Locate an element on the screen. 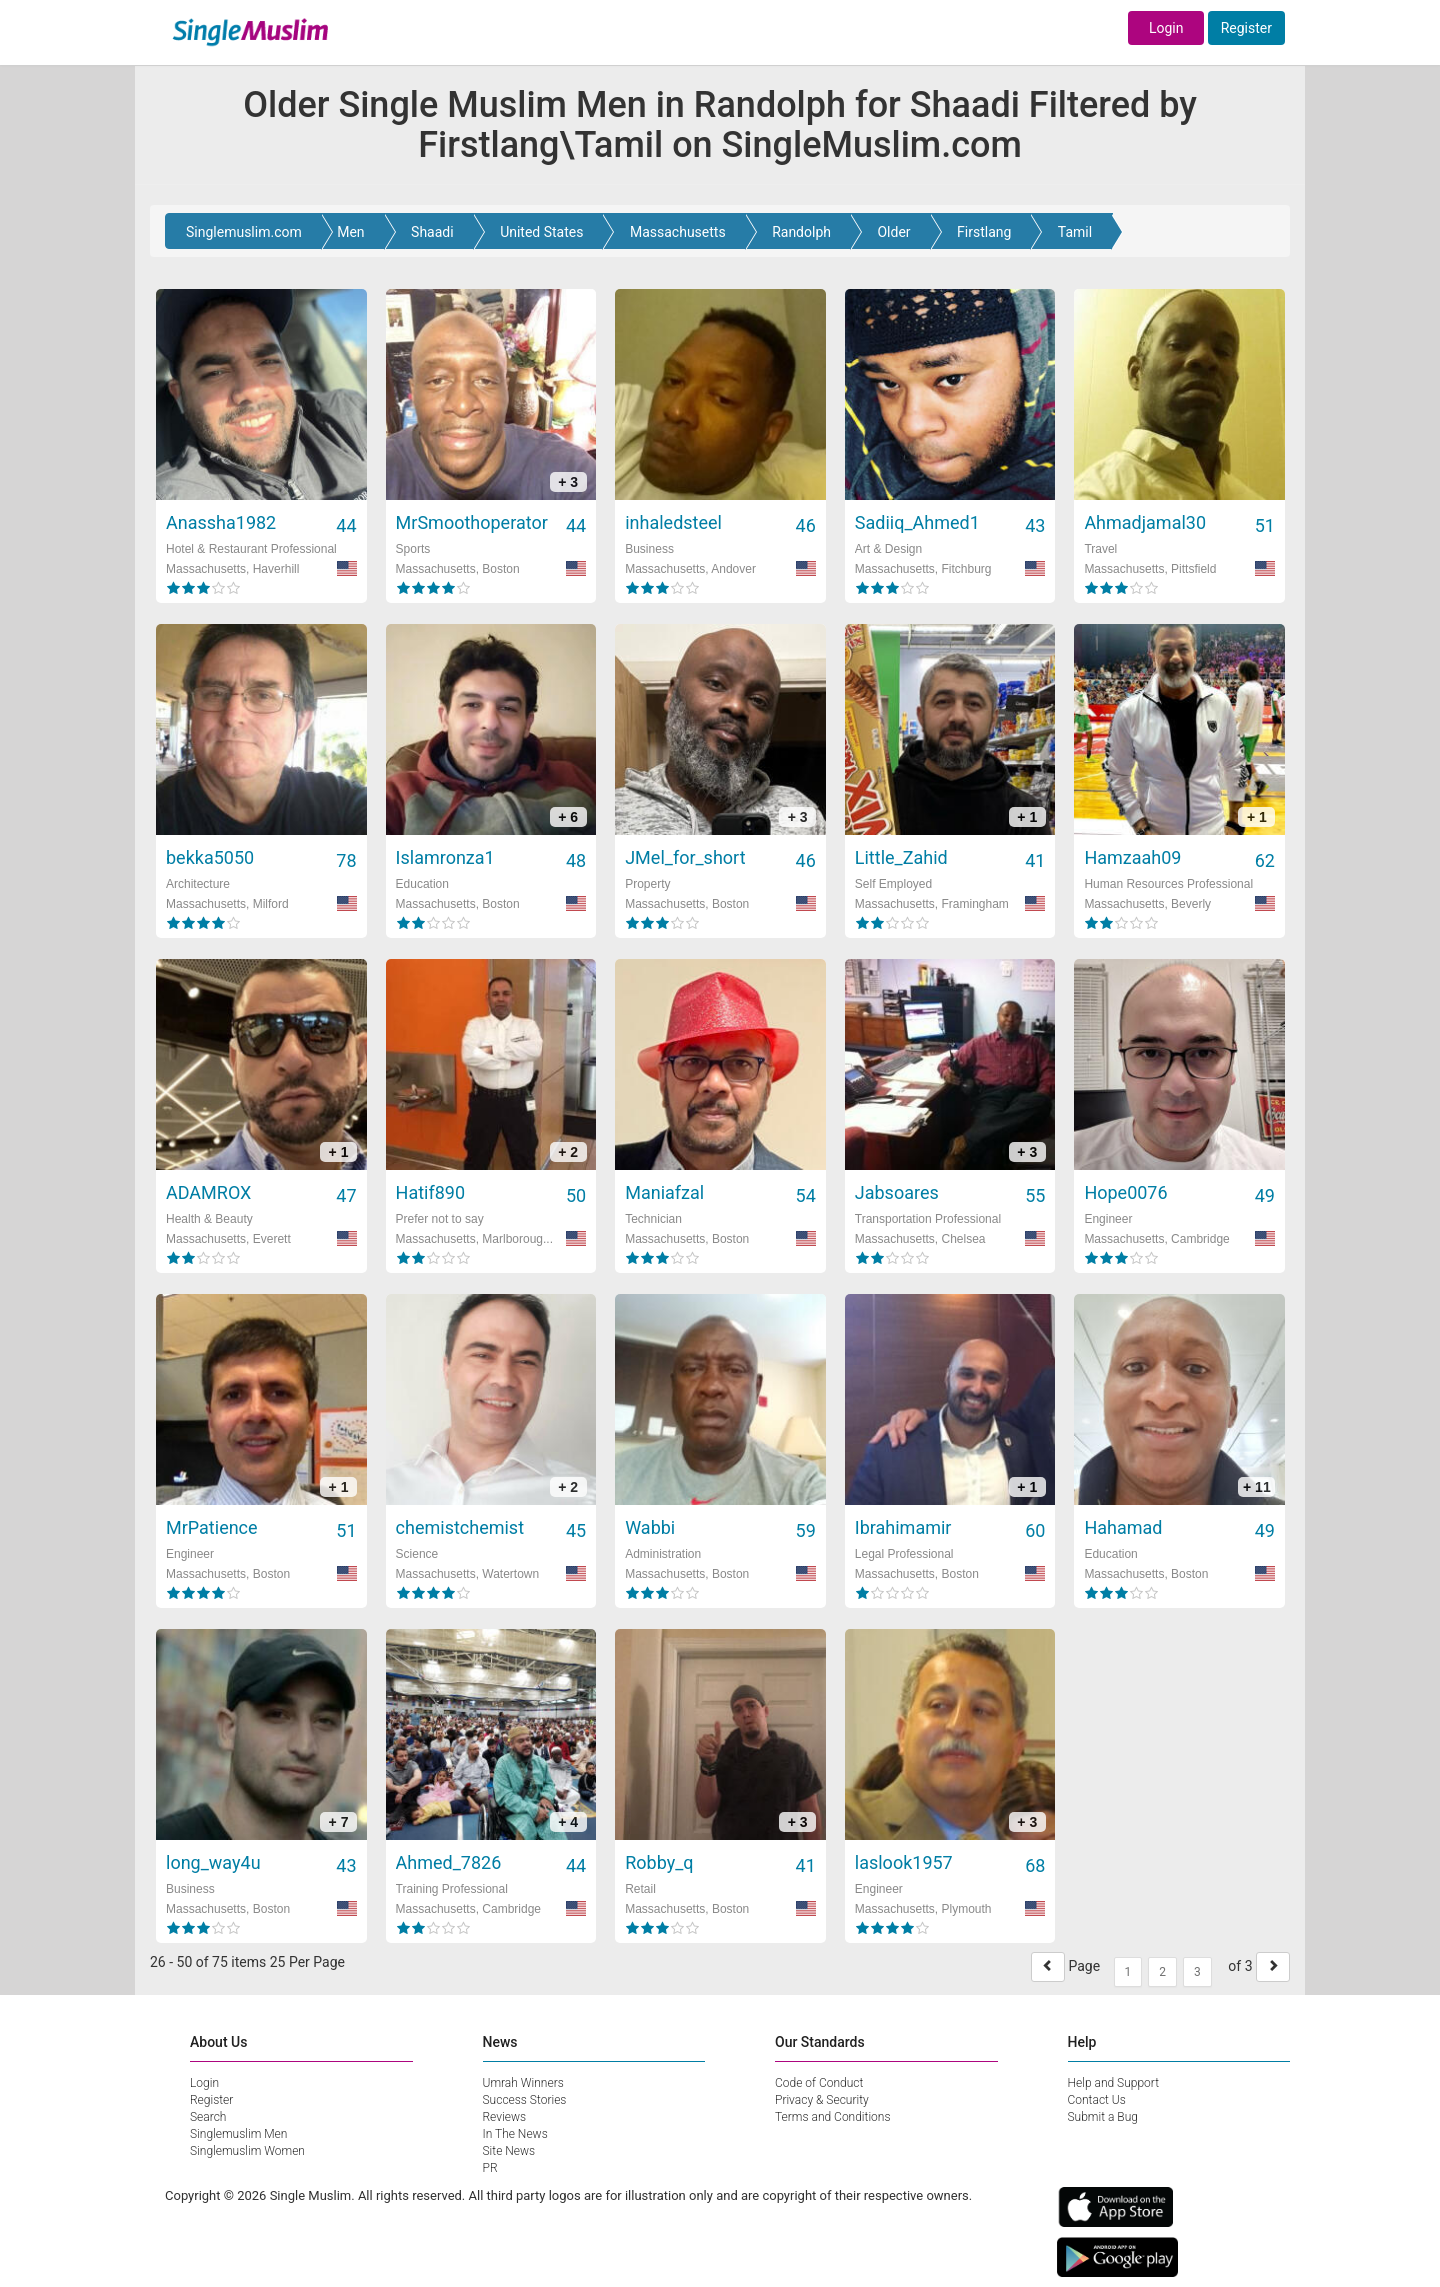  Help and Support is located at coordinates (1114, 2083).